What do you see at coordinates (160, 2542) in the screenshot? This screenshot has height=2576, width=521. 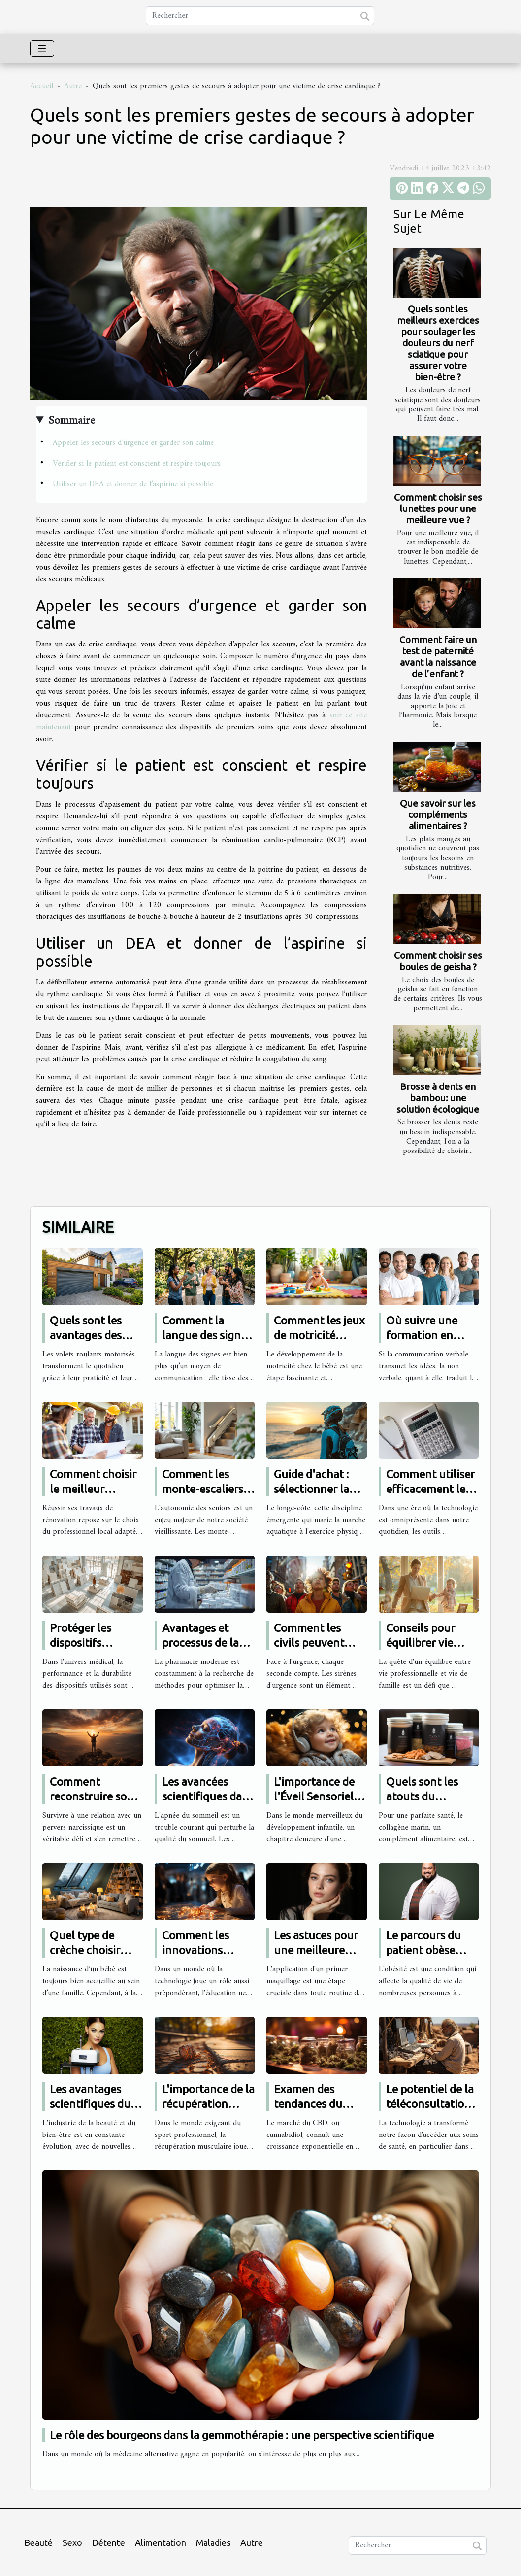 I see `Alimentation` at bounding box center [160, 2542].